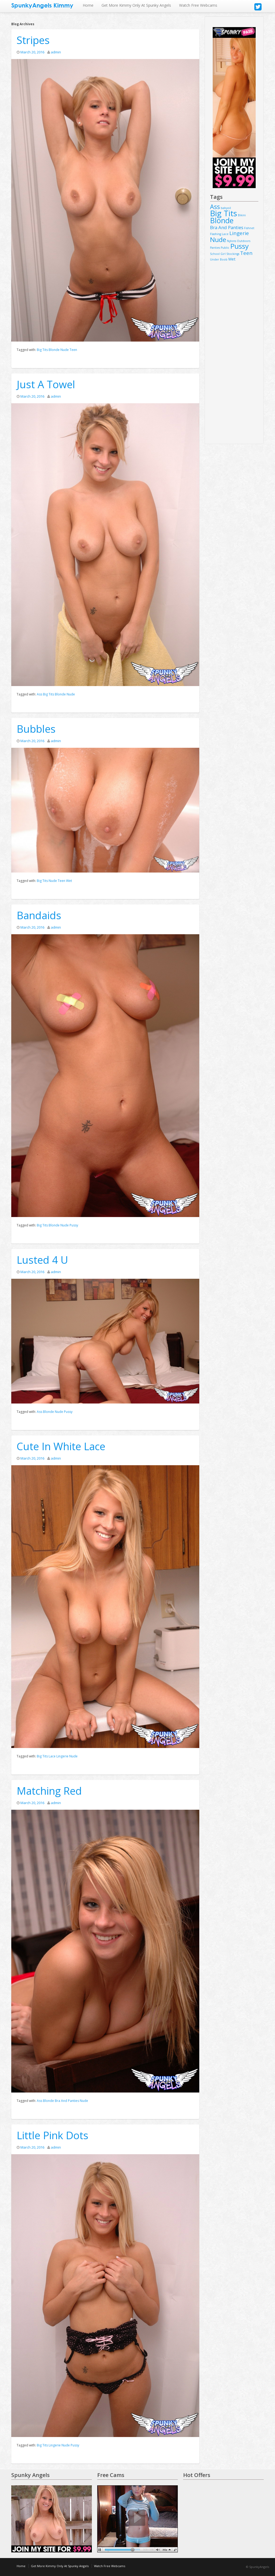  Describe the element at coordinates (42, 1260) in the screenshot. I see `Lusted 4 U` at that location.